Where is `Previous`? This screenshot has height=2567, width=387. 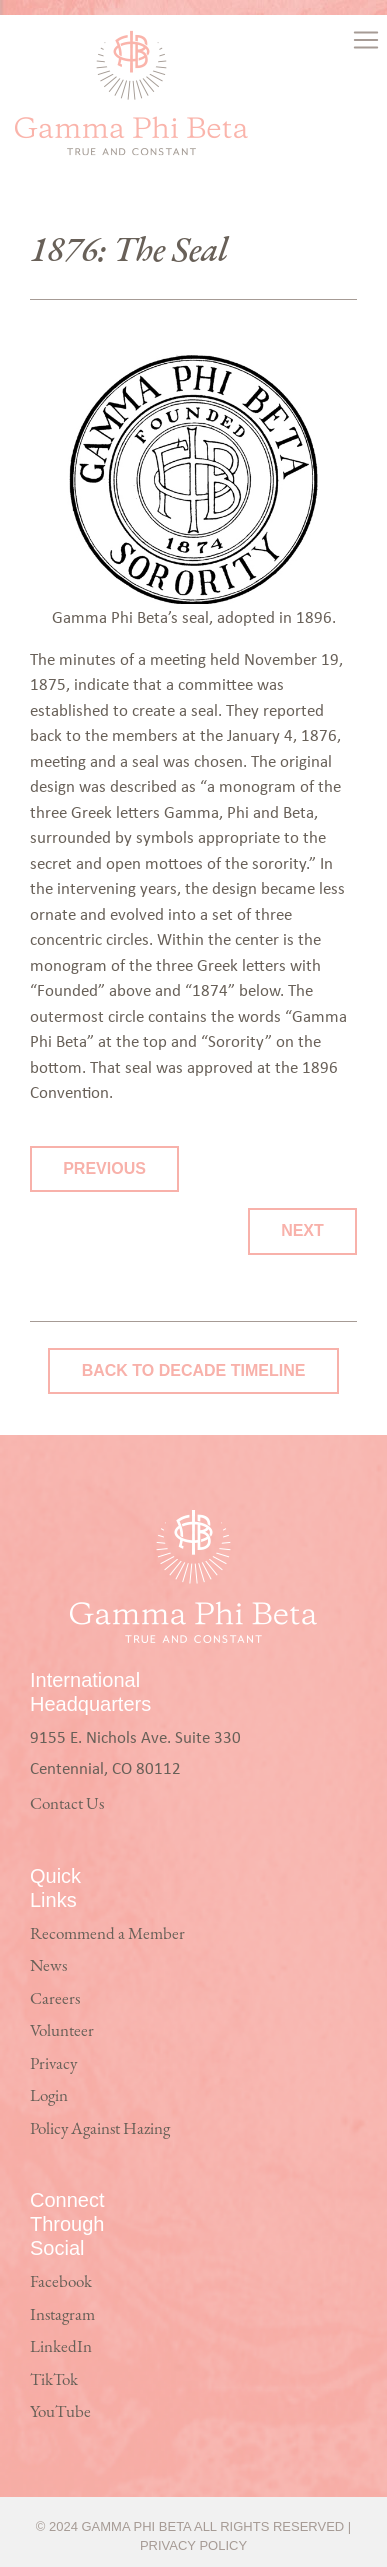
Previous is located at coordinates (104, 1168).